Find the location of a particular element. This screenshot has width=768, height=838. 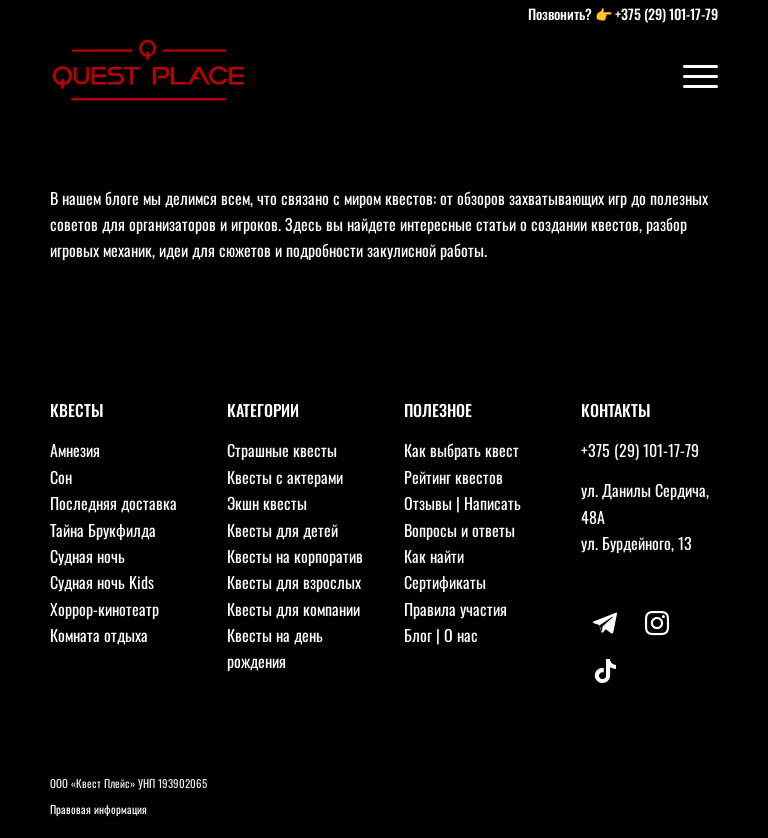

Страшные квесты is located at coordinates (282, 450).